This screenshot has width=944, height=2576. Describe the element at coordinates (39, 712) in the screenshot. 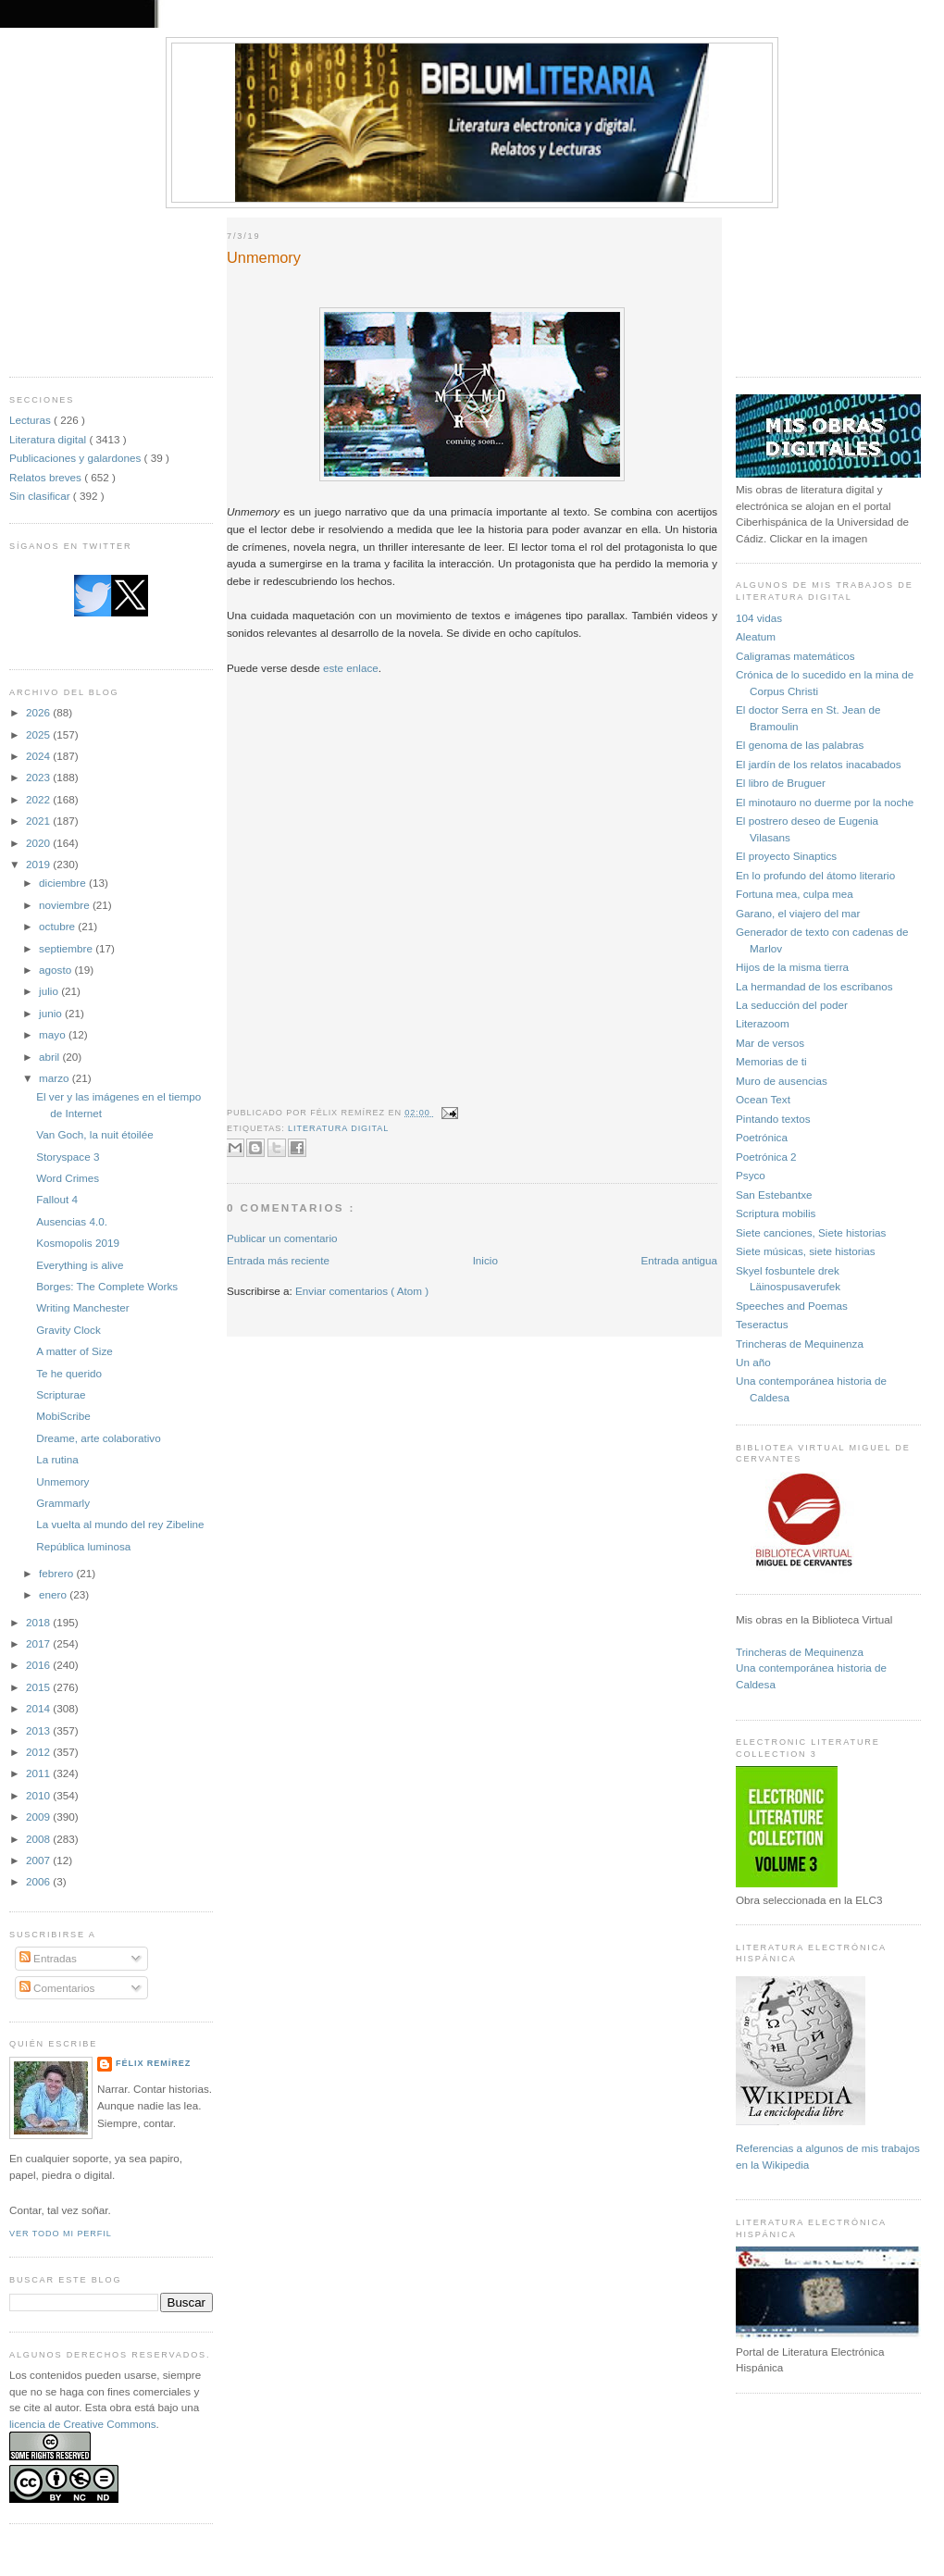

I see `2026` at that location.